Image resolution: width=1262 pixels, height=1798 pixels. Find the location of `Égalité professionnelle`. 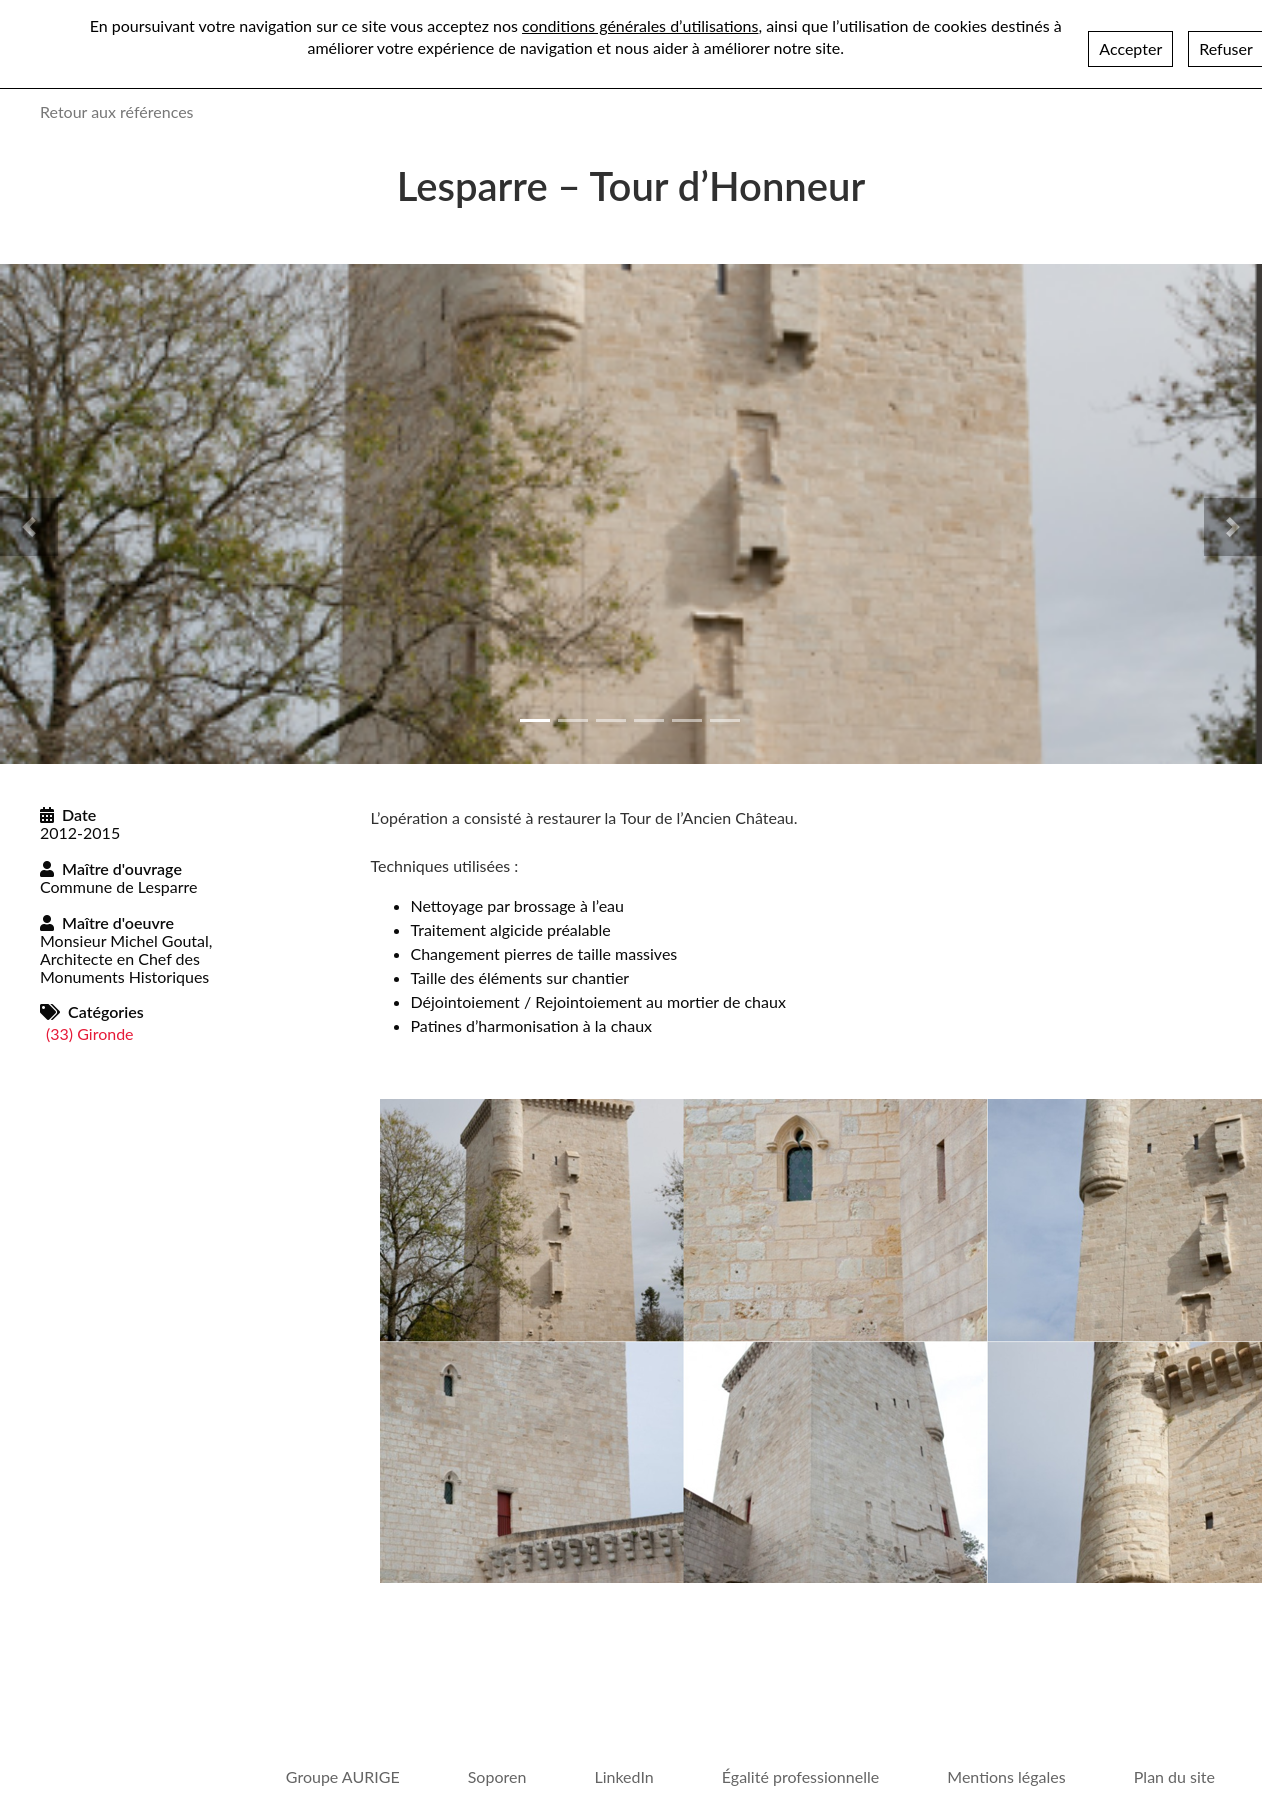

Égalité professionnelle is located at coordinates (800, 1776).